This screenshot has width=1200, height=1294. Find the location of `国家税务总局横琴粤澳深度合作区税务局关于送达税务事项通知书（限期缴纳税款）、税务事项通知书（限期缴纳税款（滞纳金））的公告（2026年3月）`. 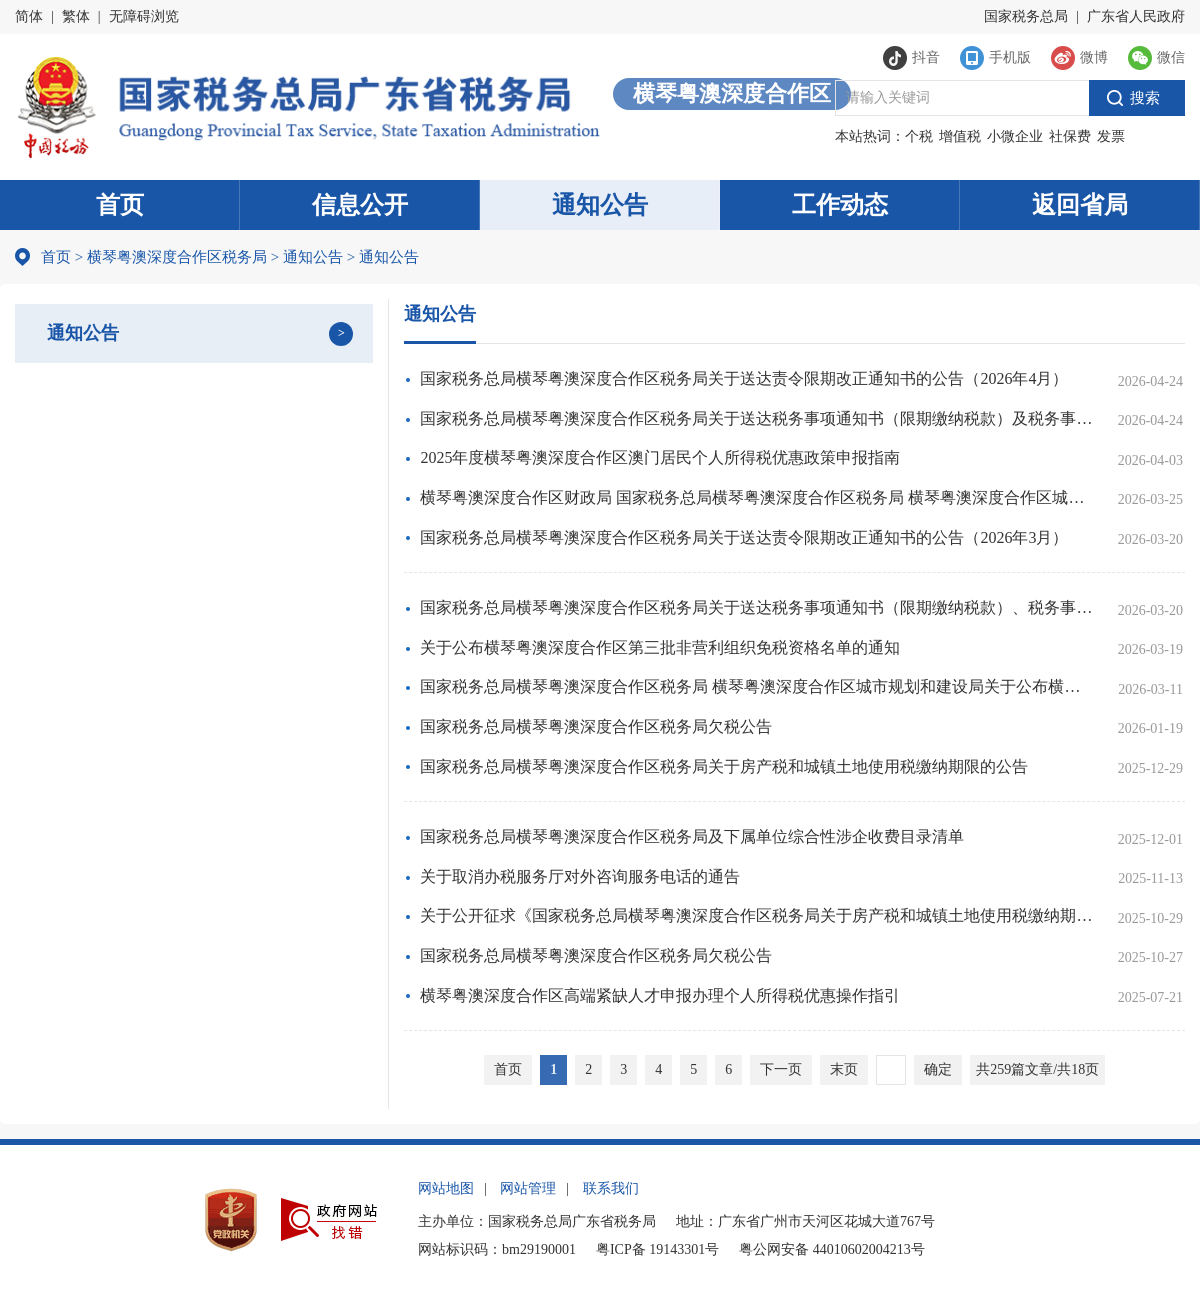

国家税务总局横琴粤澳深度合作区税务局关于送达税务事项通知书（限期缴纳税款）、税务事项通知书（限期缴纳税款（滞纳金））的公告（2026年3月） is located at coordinates (757, 607).